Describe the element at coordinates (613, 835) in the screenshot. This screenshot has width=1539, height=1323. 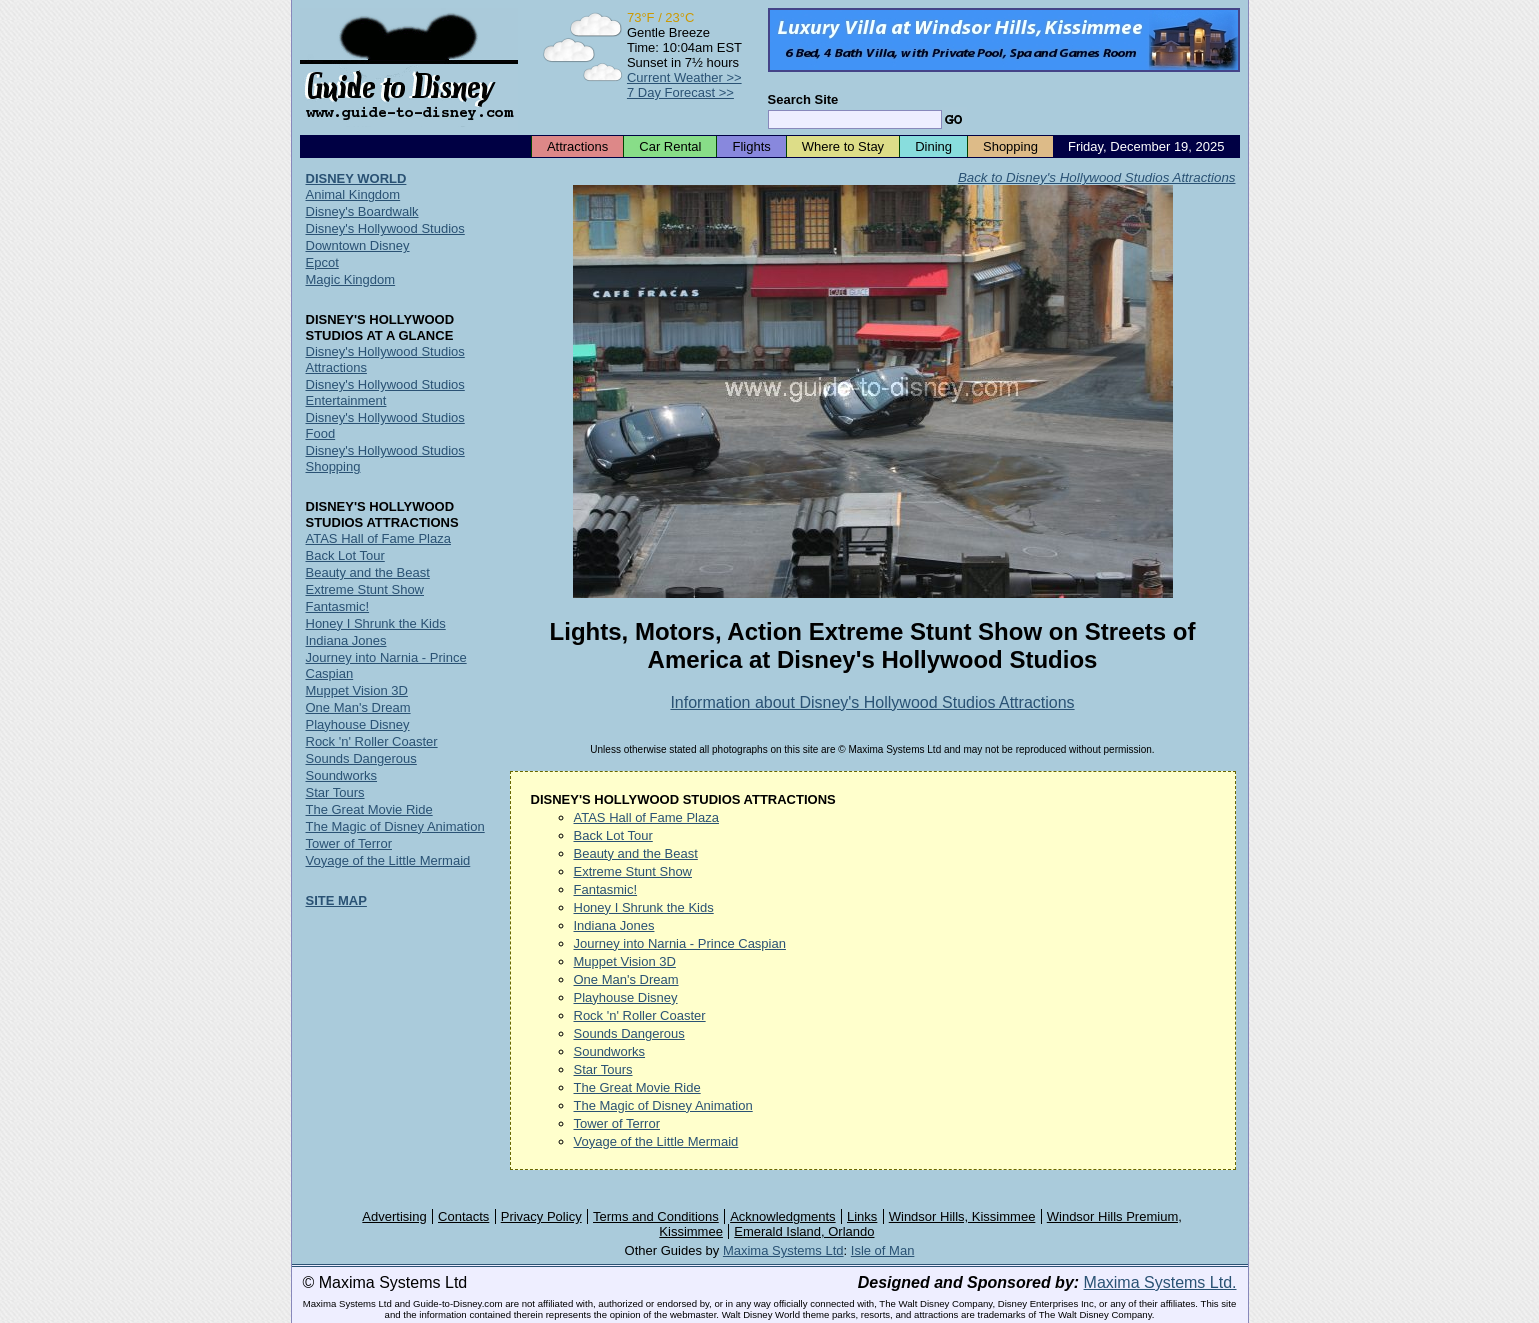
I see `Back Lot Tour` at that location.